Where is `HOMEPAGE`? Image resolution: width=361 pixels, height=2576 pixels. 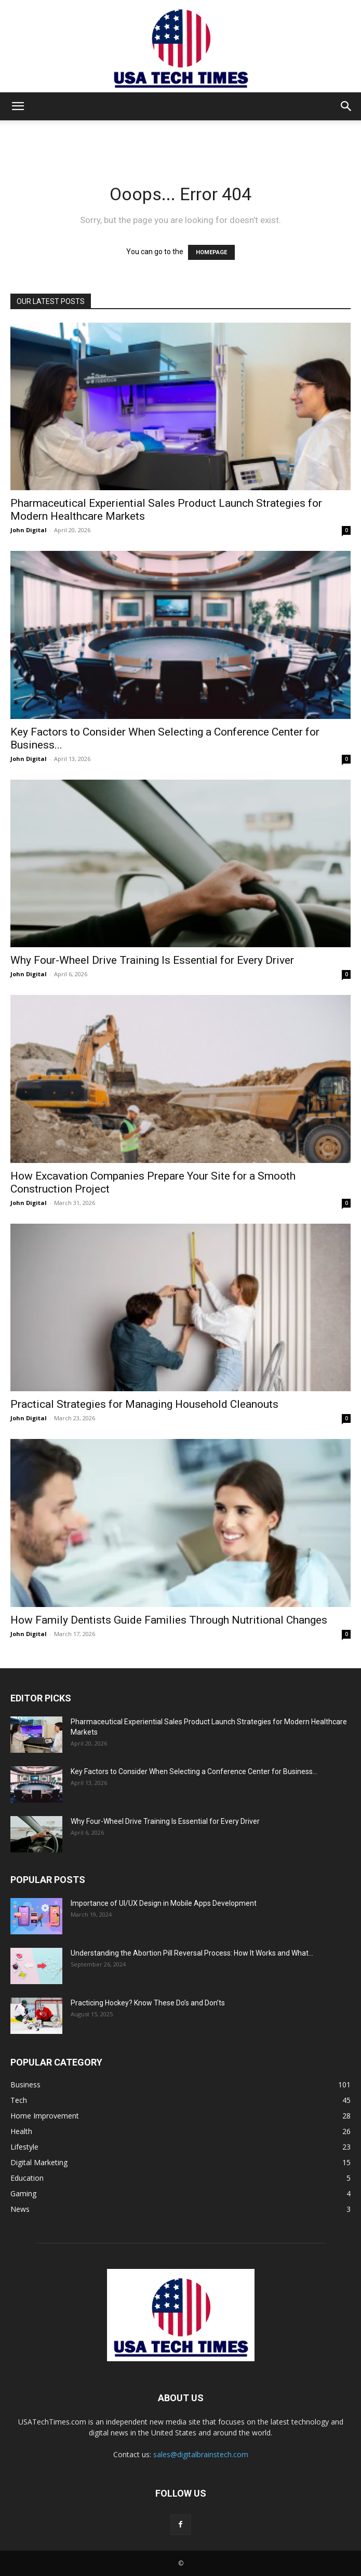
HOMEPAGE is located at coordinates (211, 252).